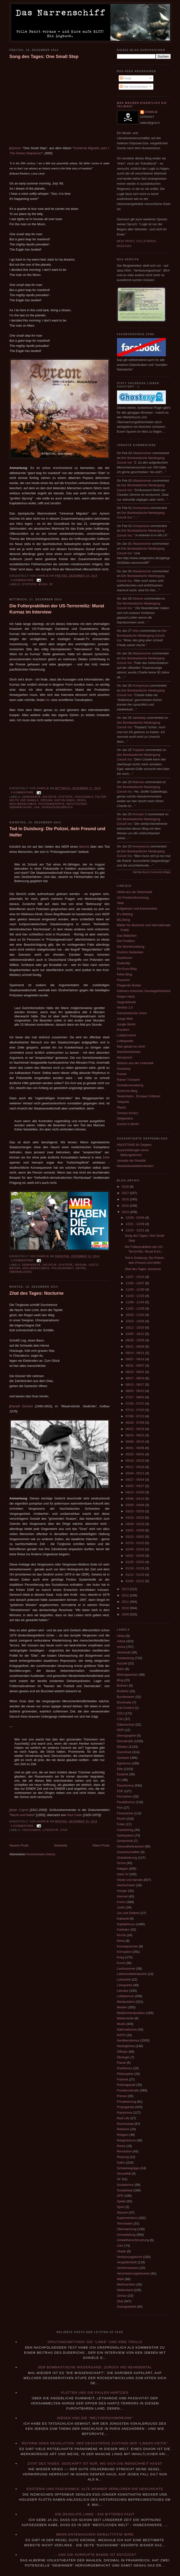 Image resolution: width=180 pixels, height=2576 pixels. Describe the element at coordinates (125, 78) in the screenshot. I see `Posts` at that location.